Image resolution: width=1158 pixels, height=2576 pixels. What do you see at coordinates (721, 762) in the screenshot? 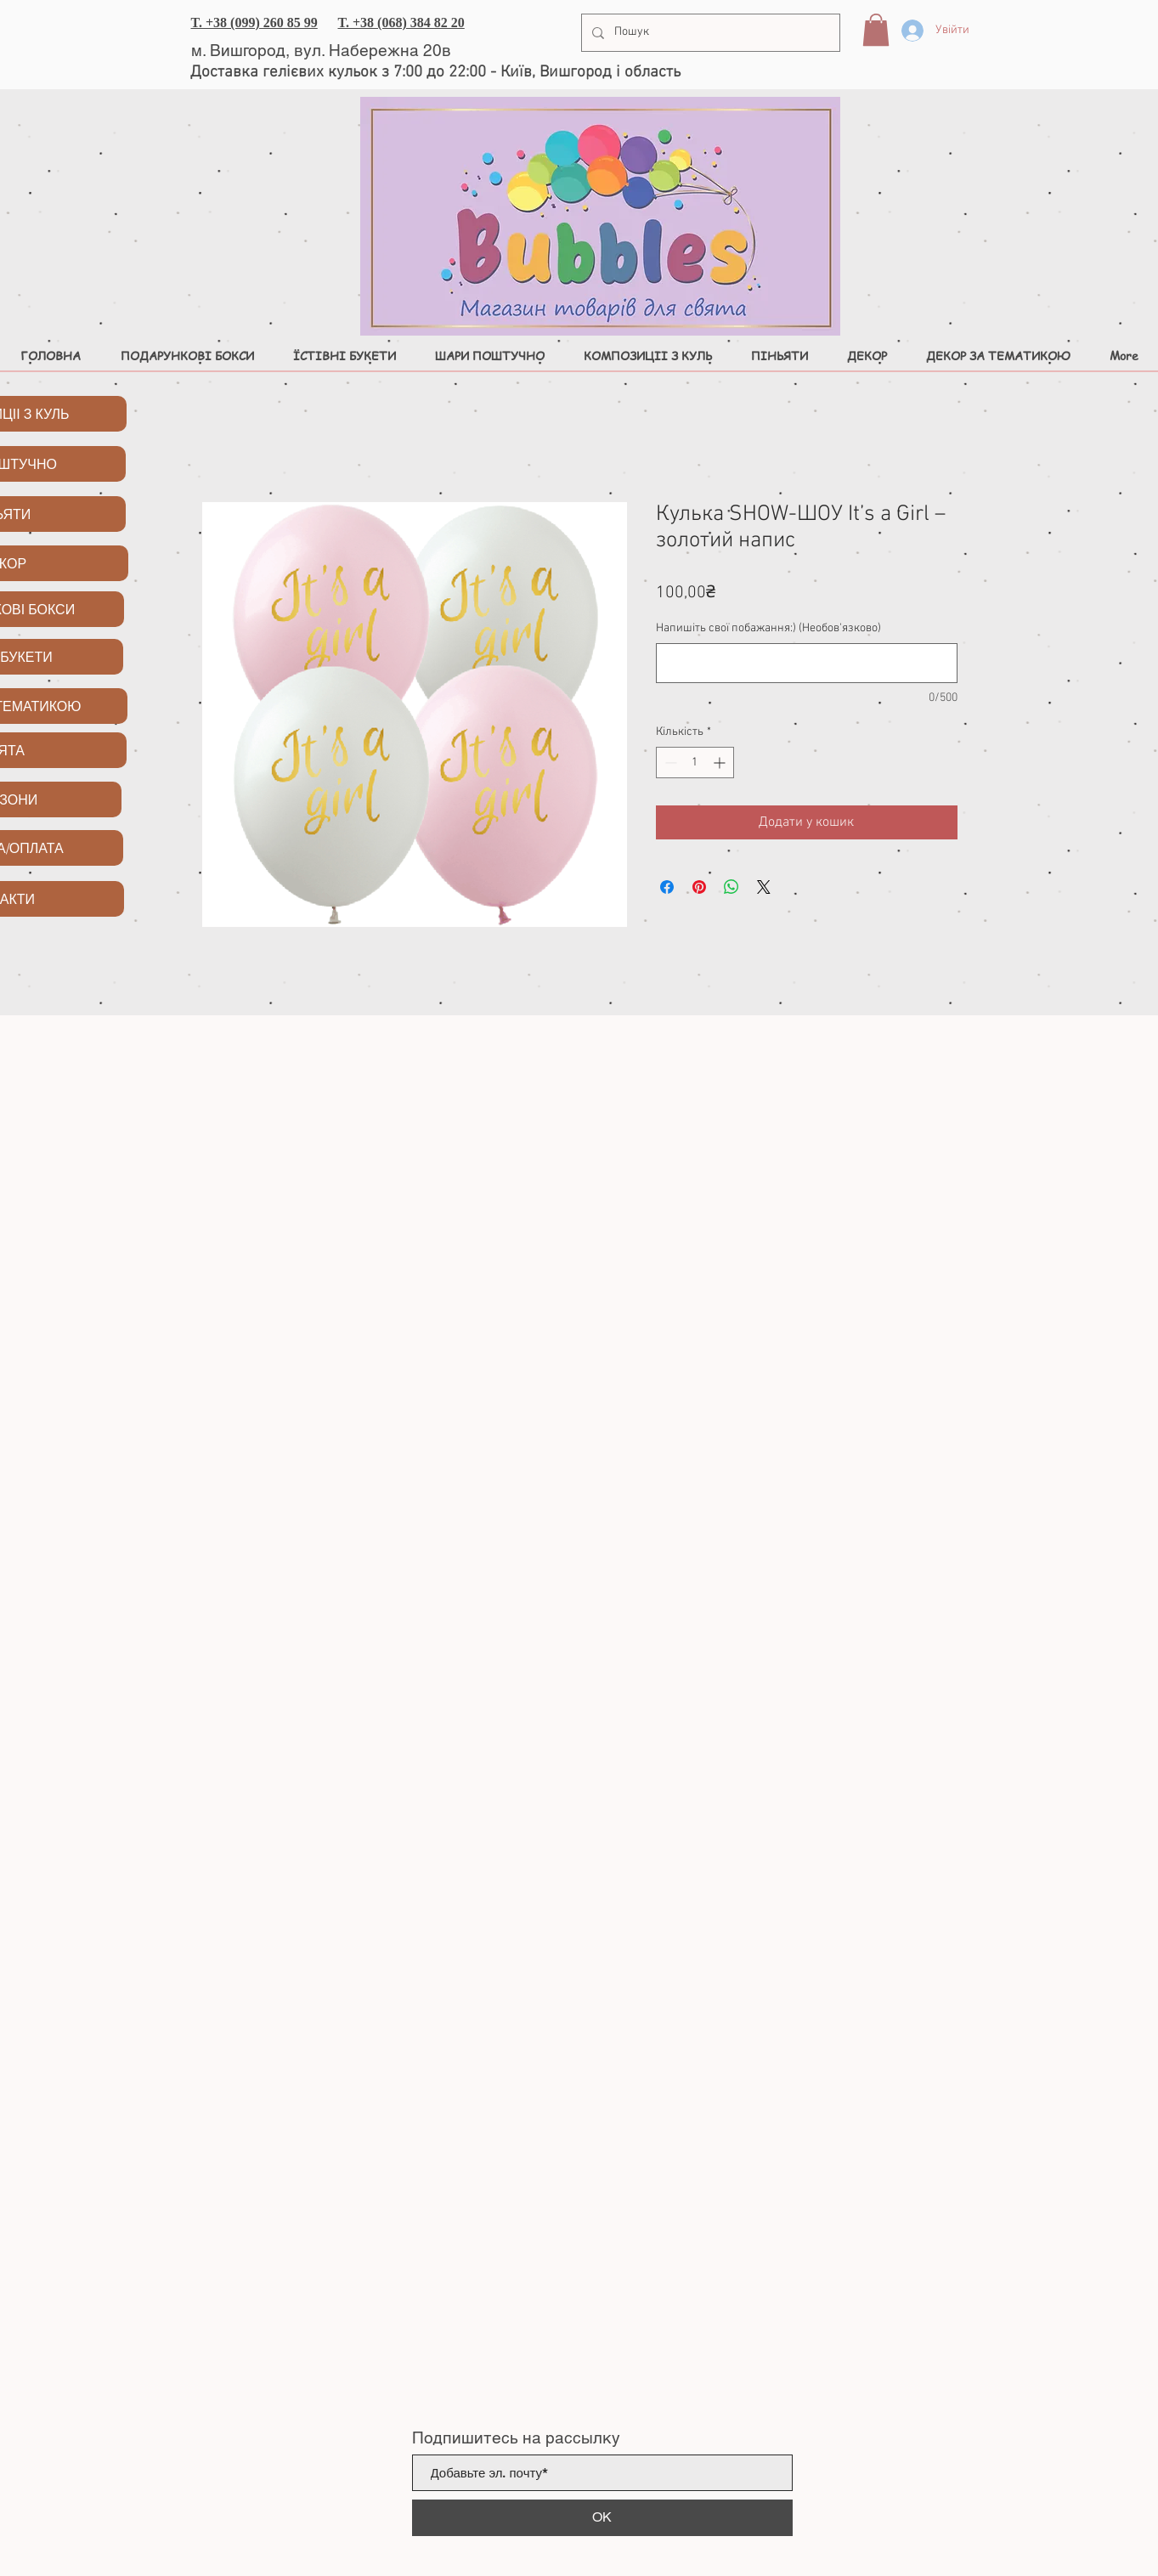
I see `[Increment]` at bounding box center [721, 762].